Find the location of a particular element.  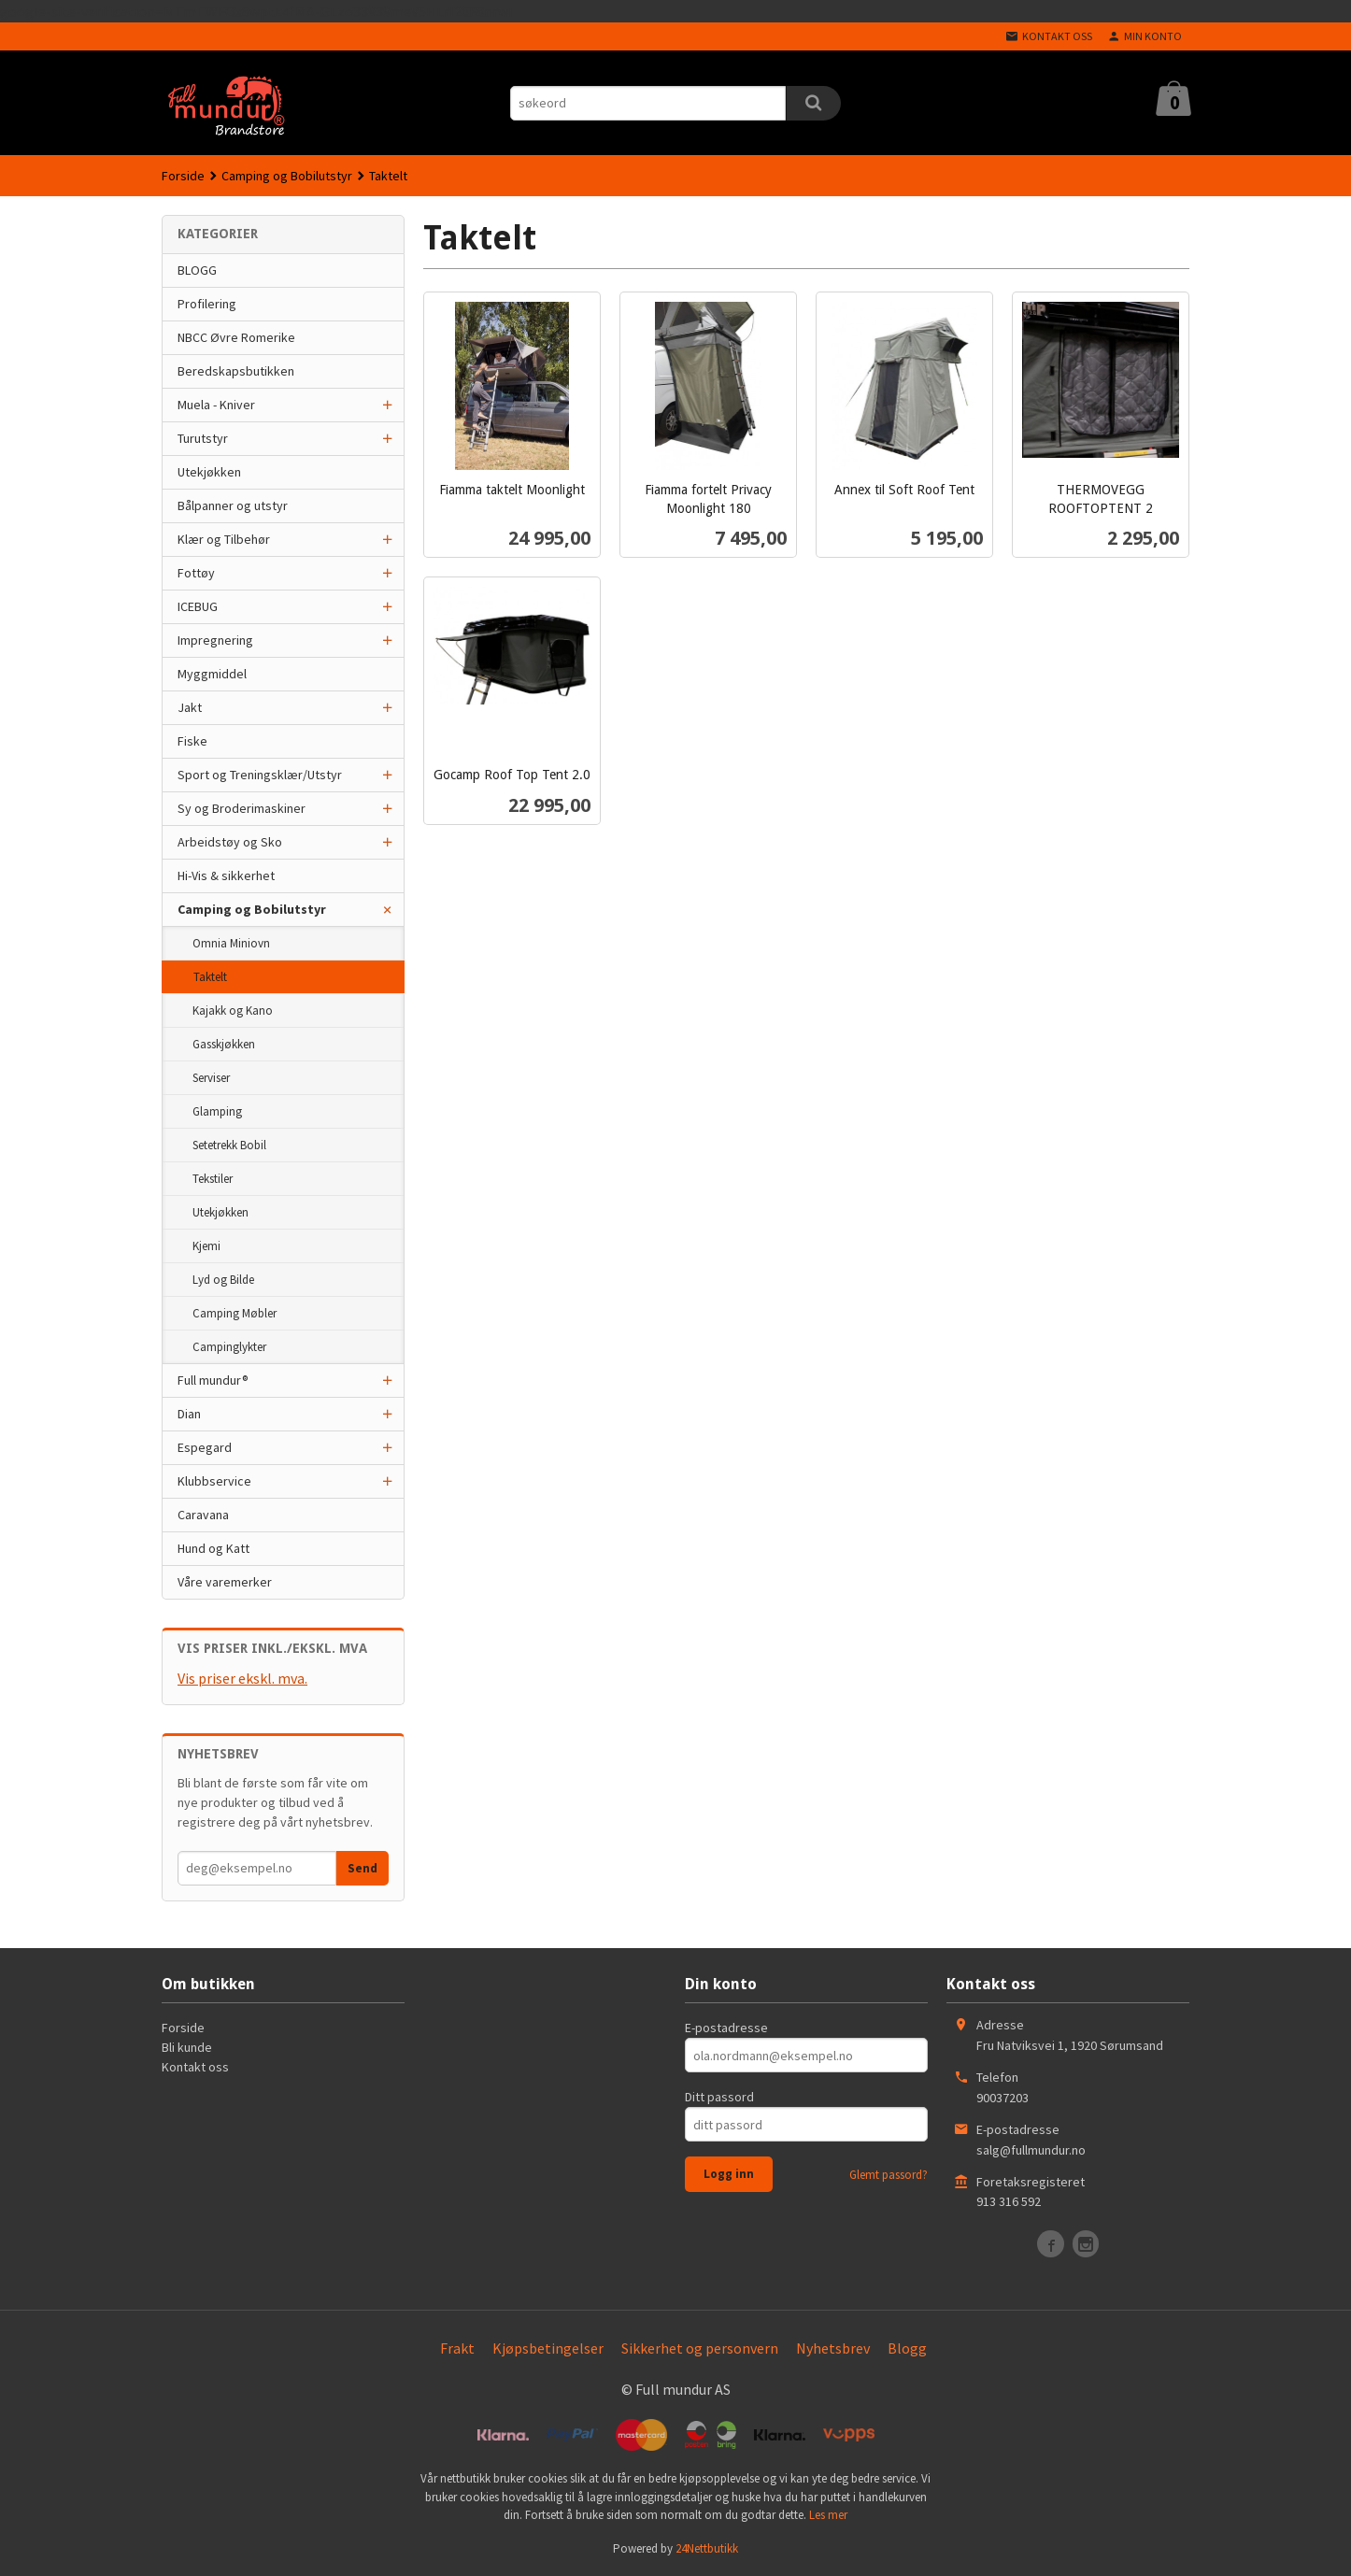

Kjemi is located at coordinates (206, 1246).